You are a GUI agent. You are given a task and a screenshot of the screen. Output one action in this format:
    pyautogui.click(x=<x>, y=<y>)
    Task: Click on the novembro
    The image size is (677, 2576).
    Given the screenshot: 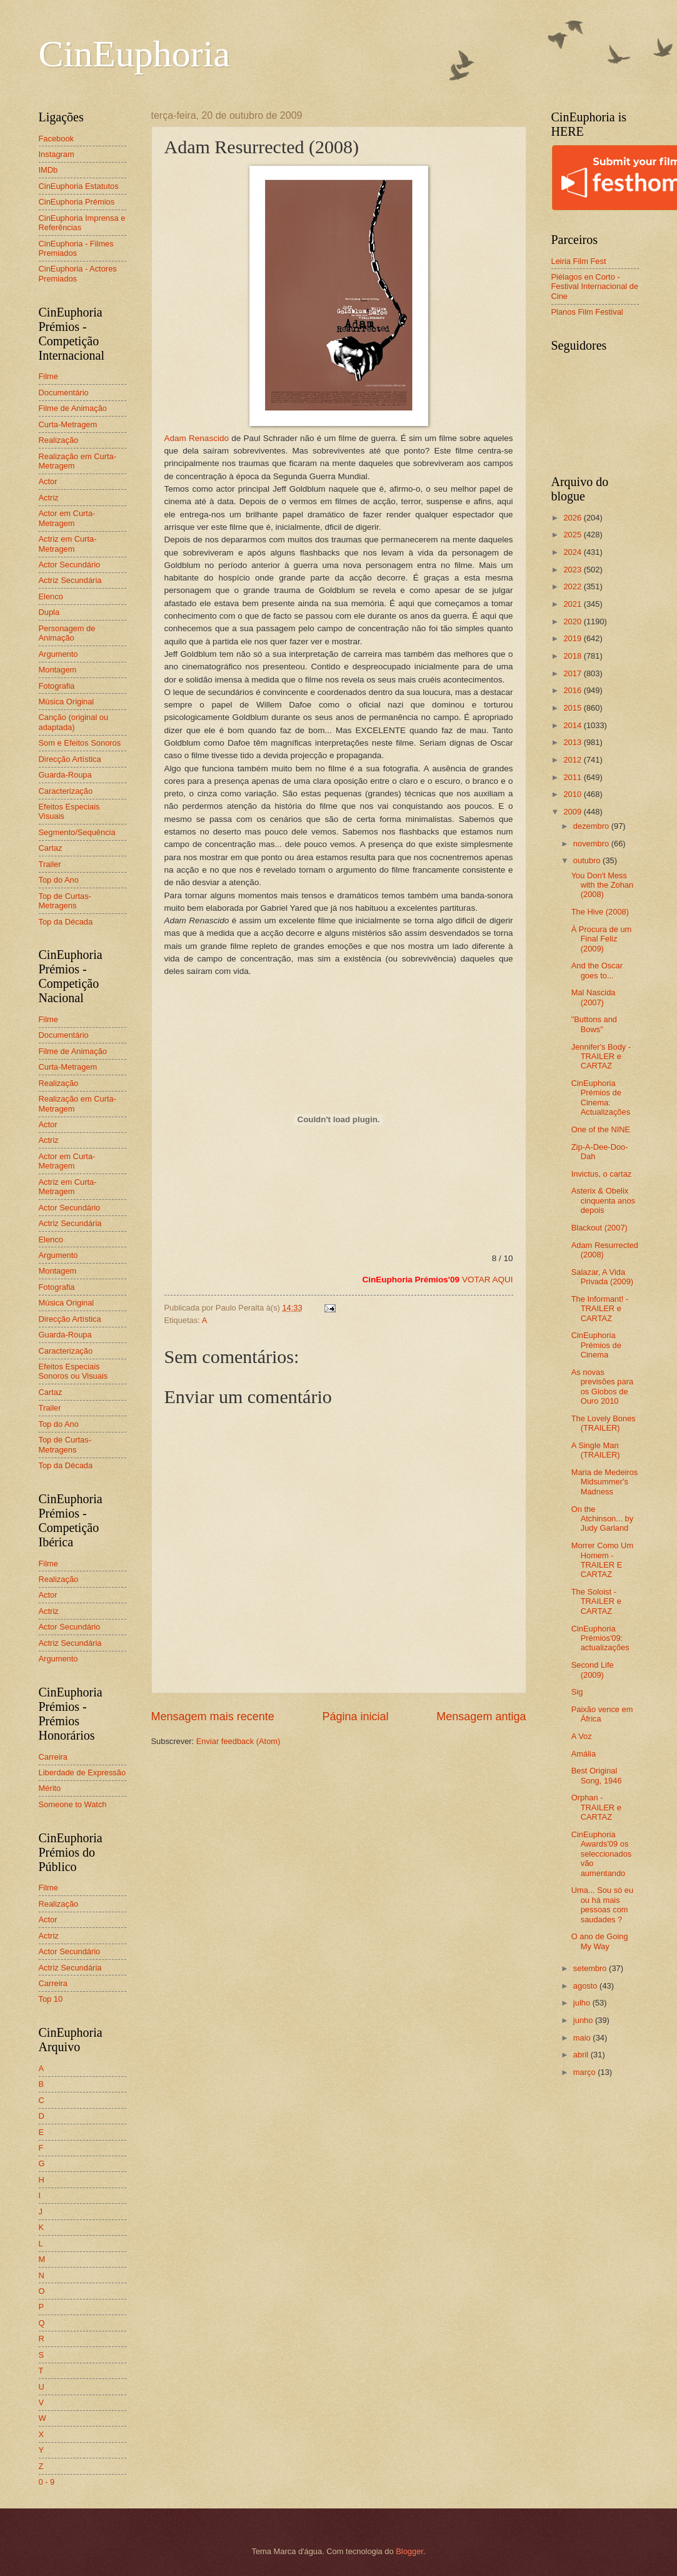 What is the action you would take?
    pyautogui.click(x=592, y=843)
    